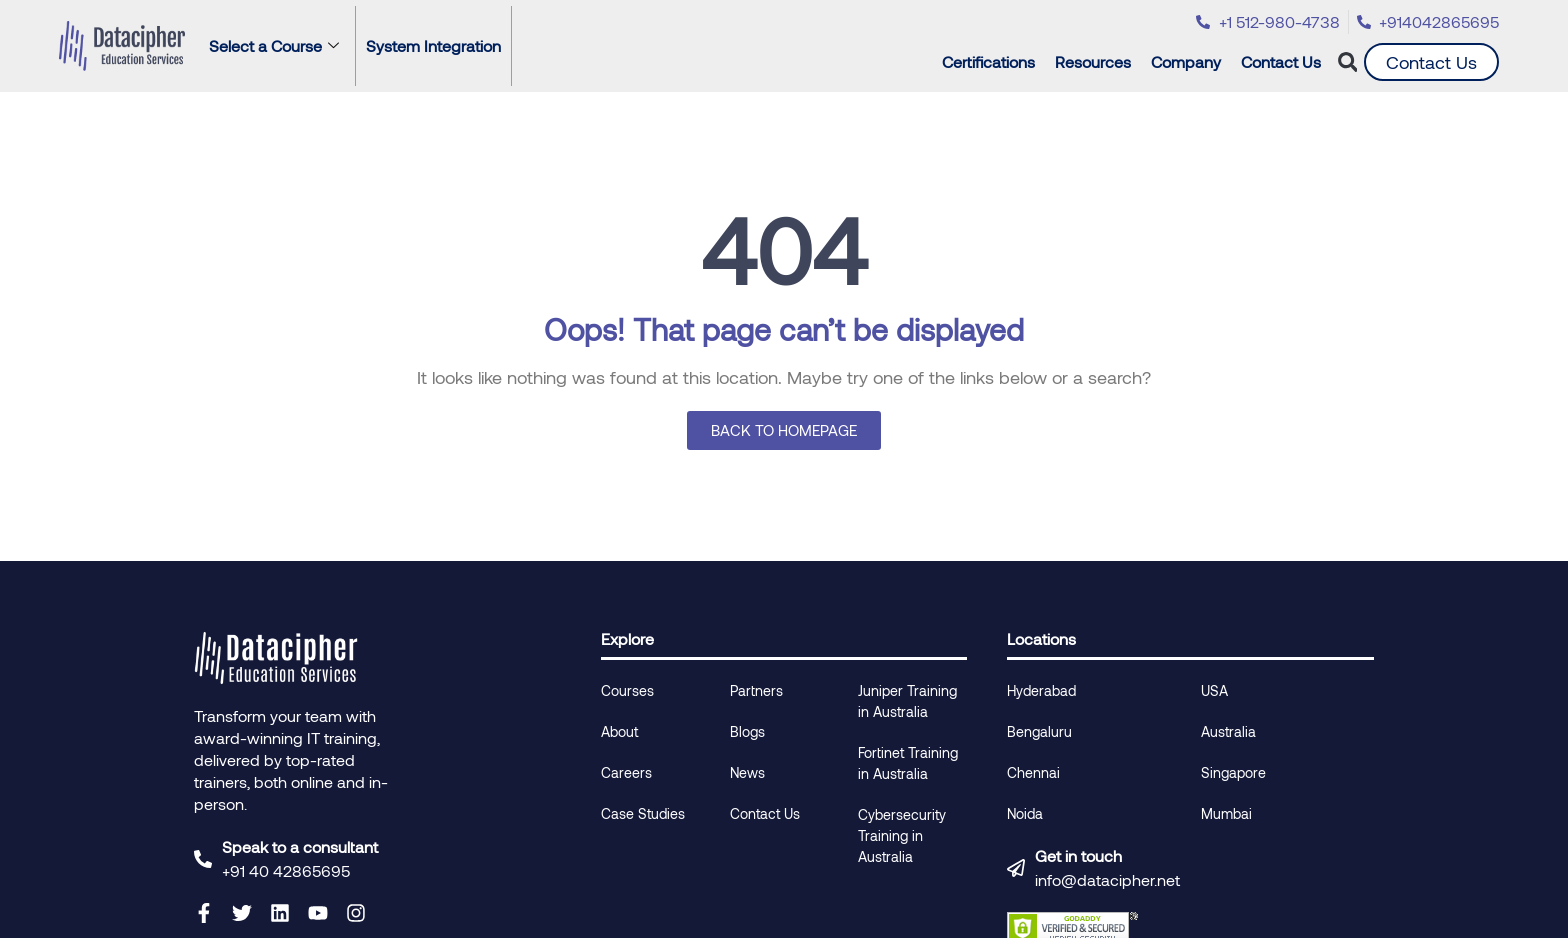 This screenshot has height=938, width=1568. What do you see at coordinates (433, 45) in the screenshot?
I see `System Integration` at bounding box center [433, 45].